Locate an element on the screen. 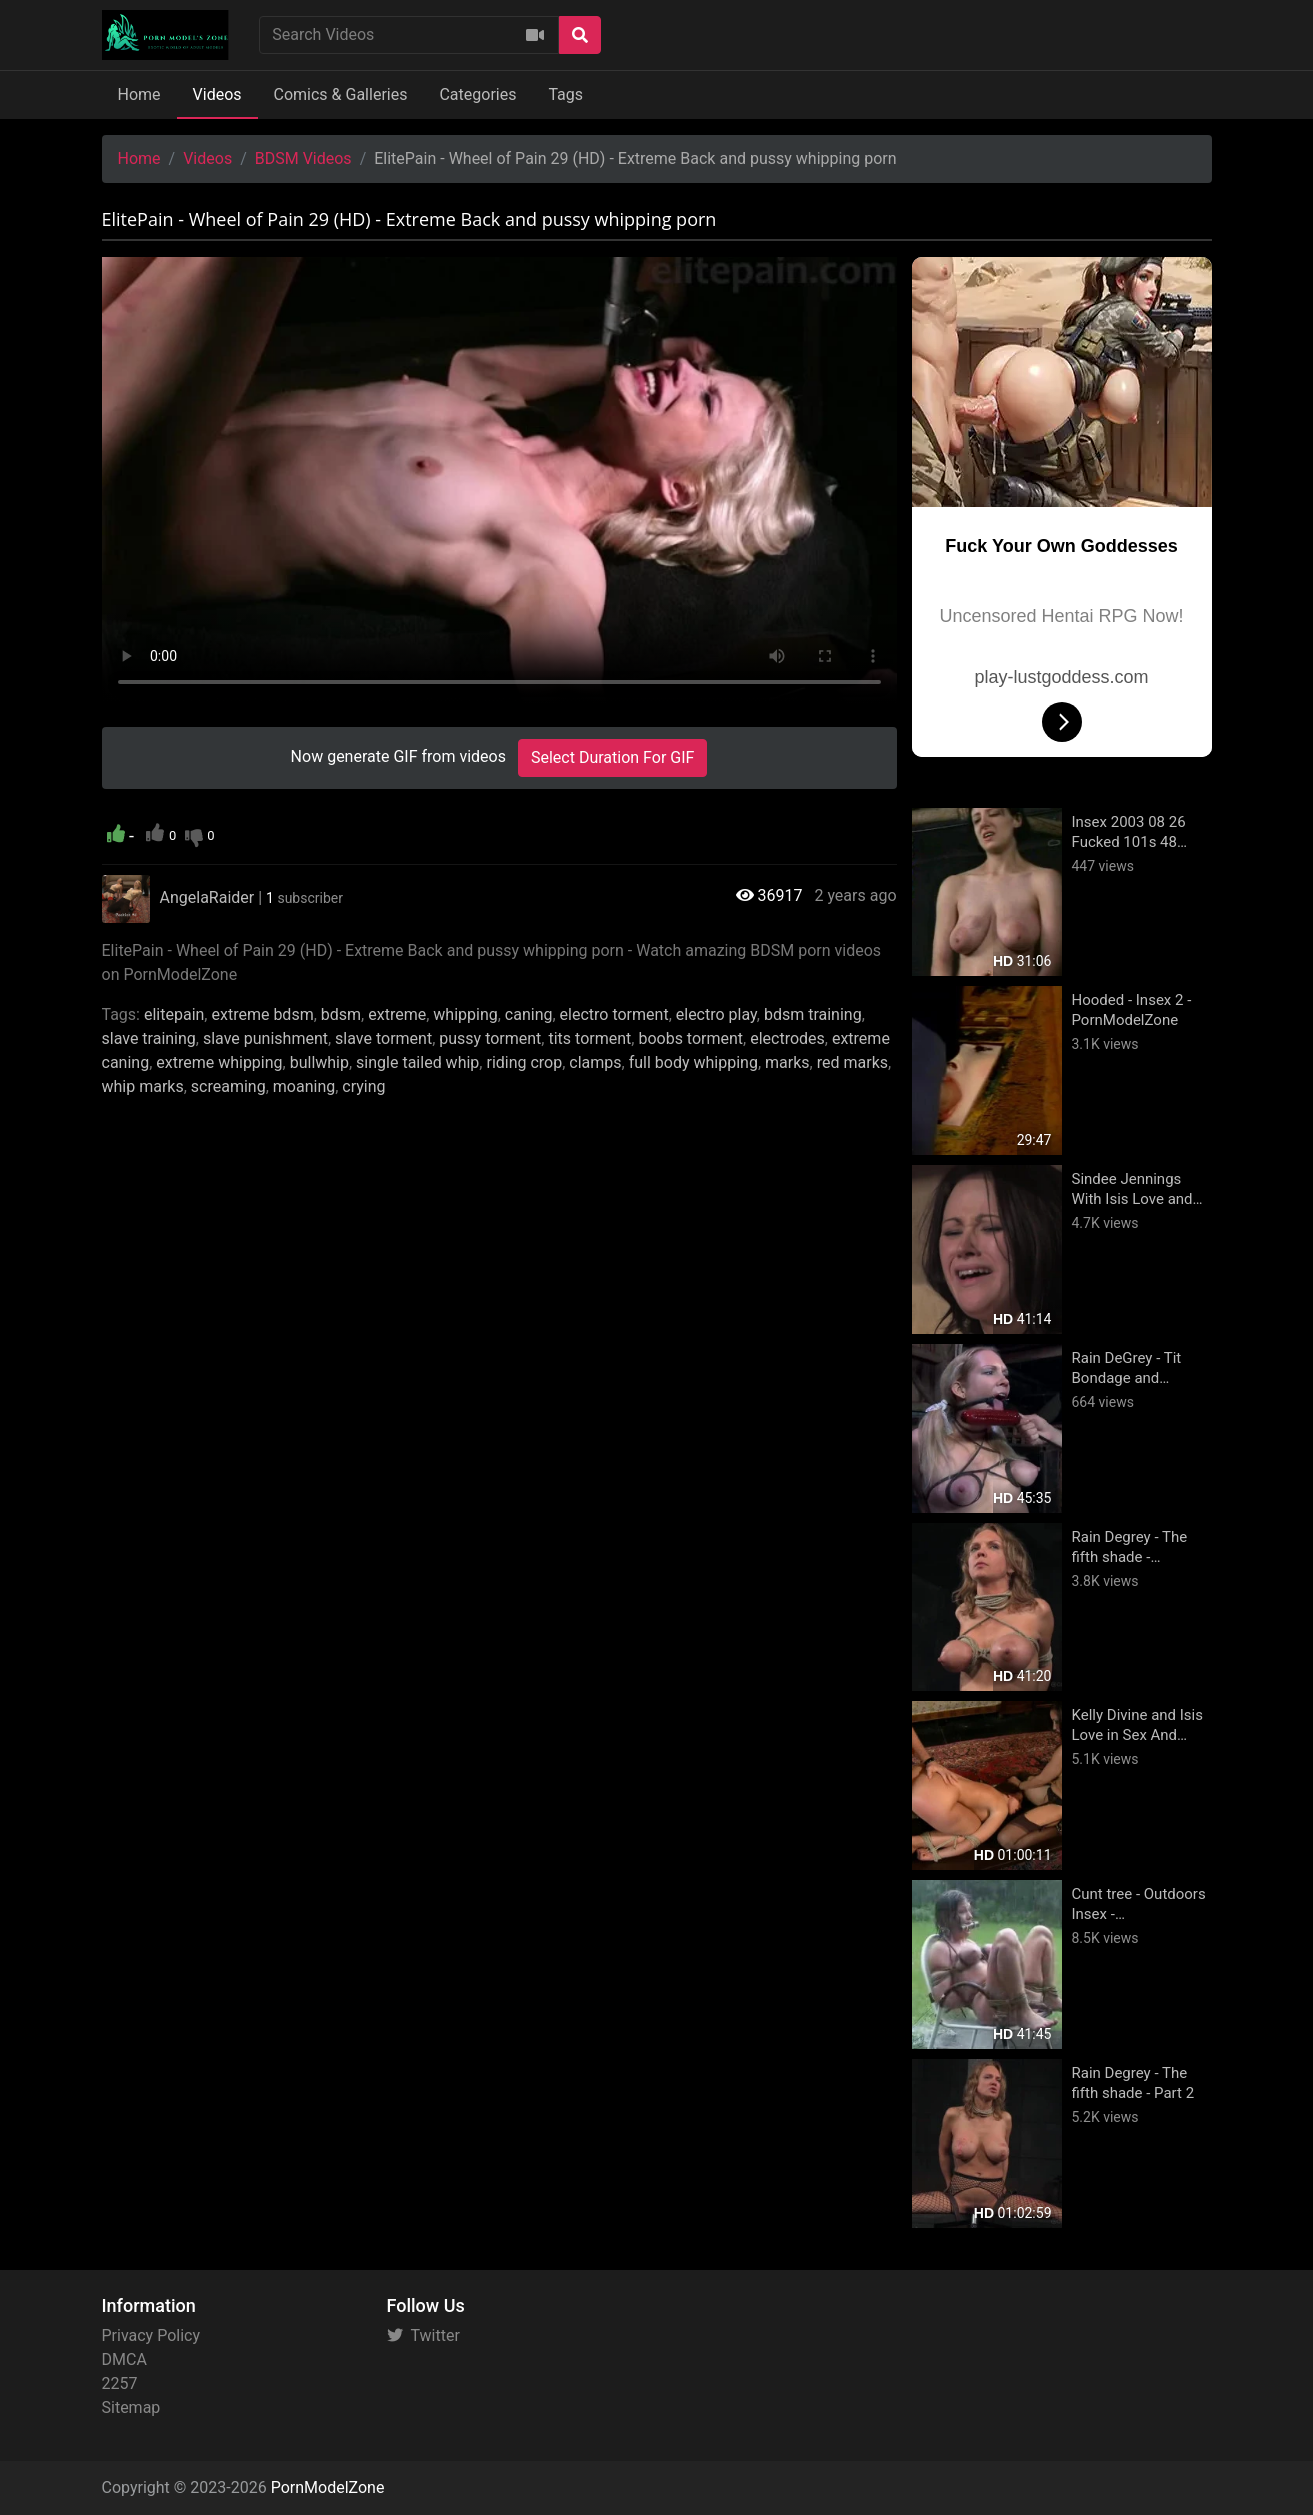 This screenshot has width=1313, height=2515. extreme bdsm is located at coordinates (262, 1014).